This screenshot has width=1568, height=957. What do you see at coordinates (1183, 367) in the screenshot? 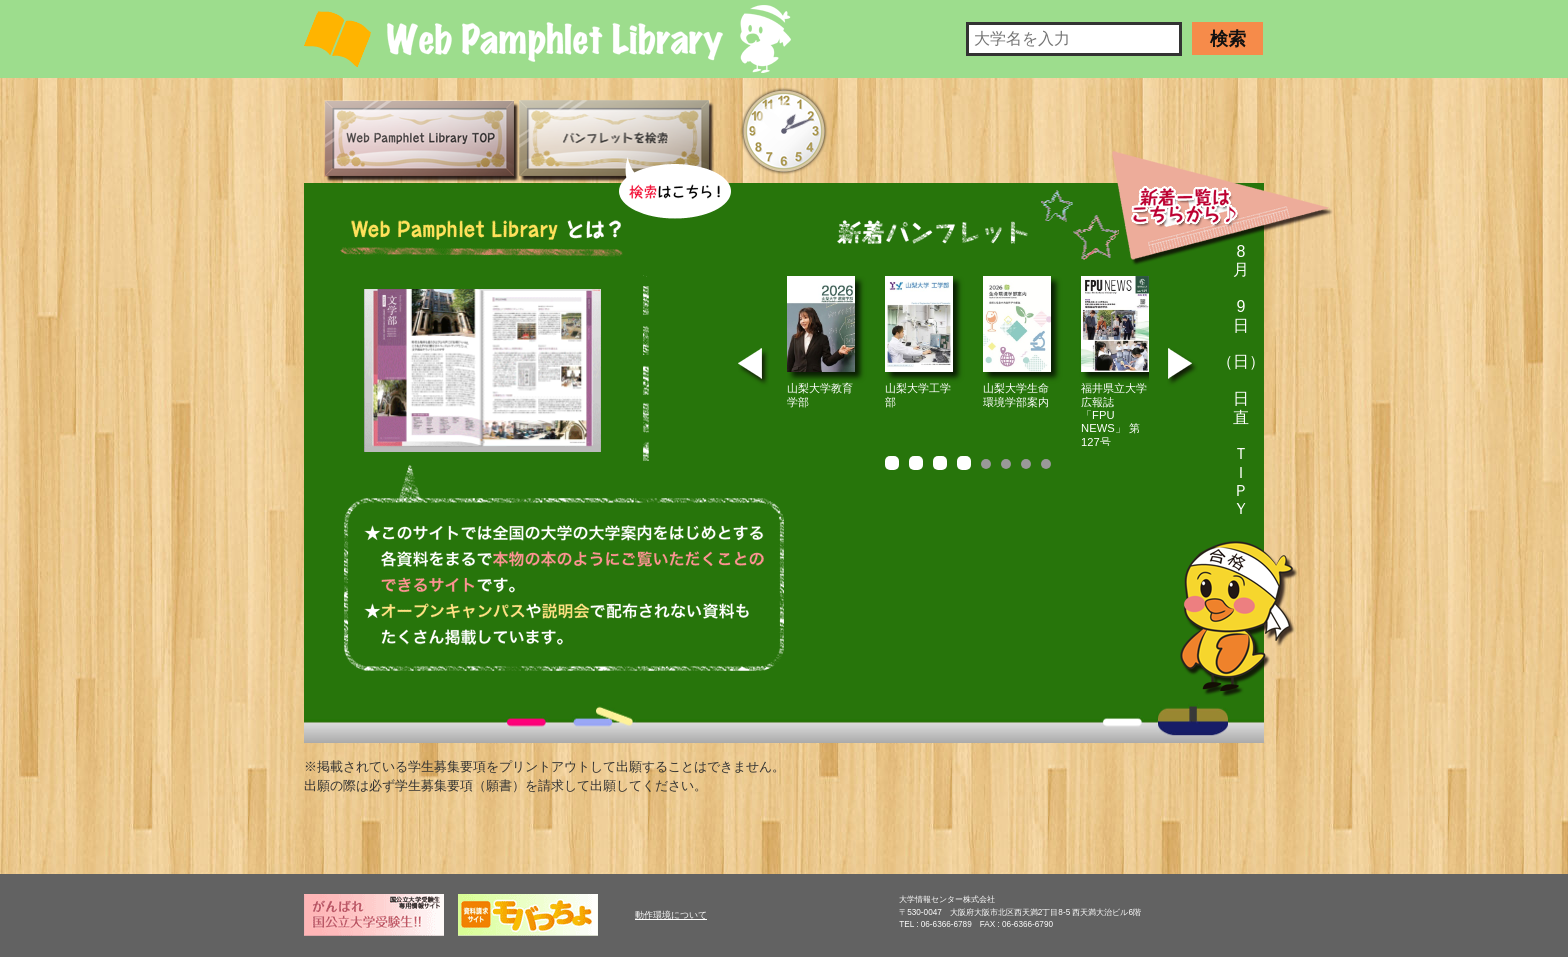
I see `Next` at bounding box center [1183, 367].